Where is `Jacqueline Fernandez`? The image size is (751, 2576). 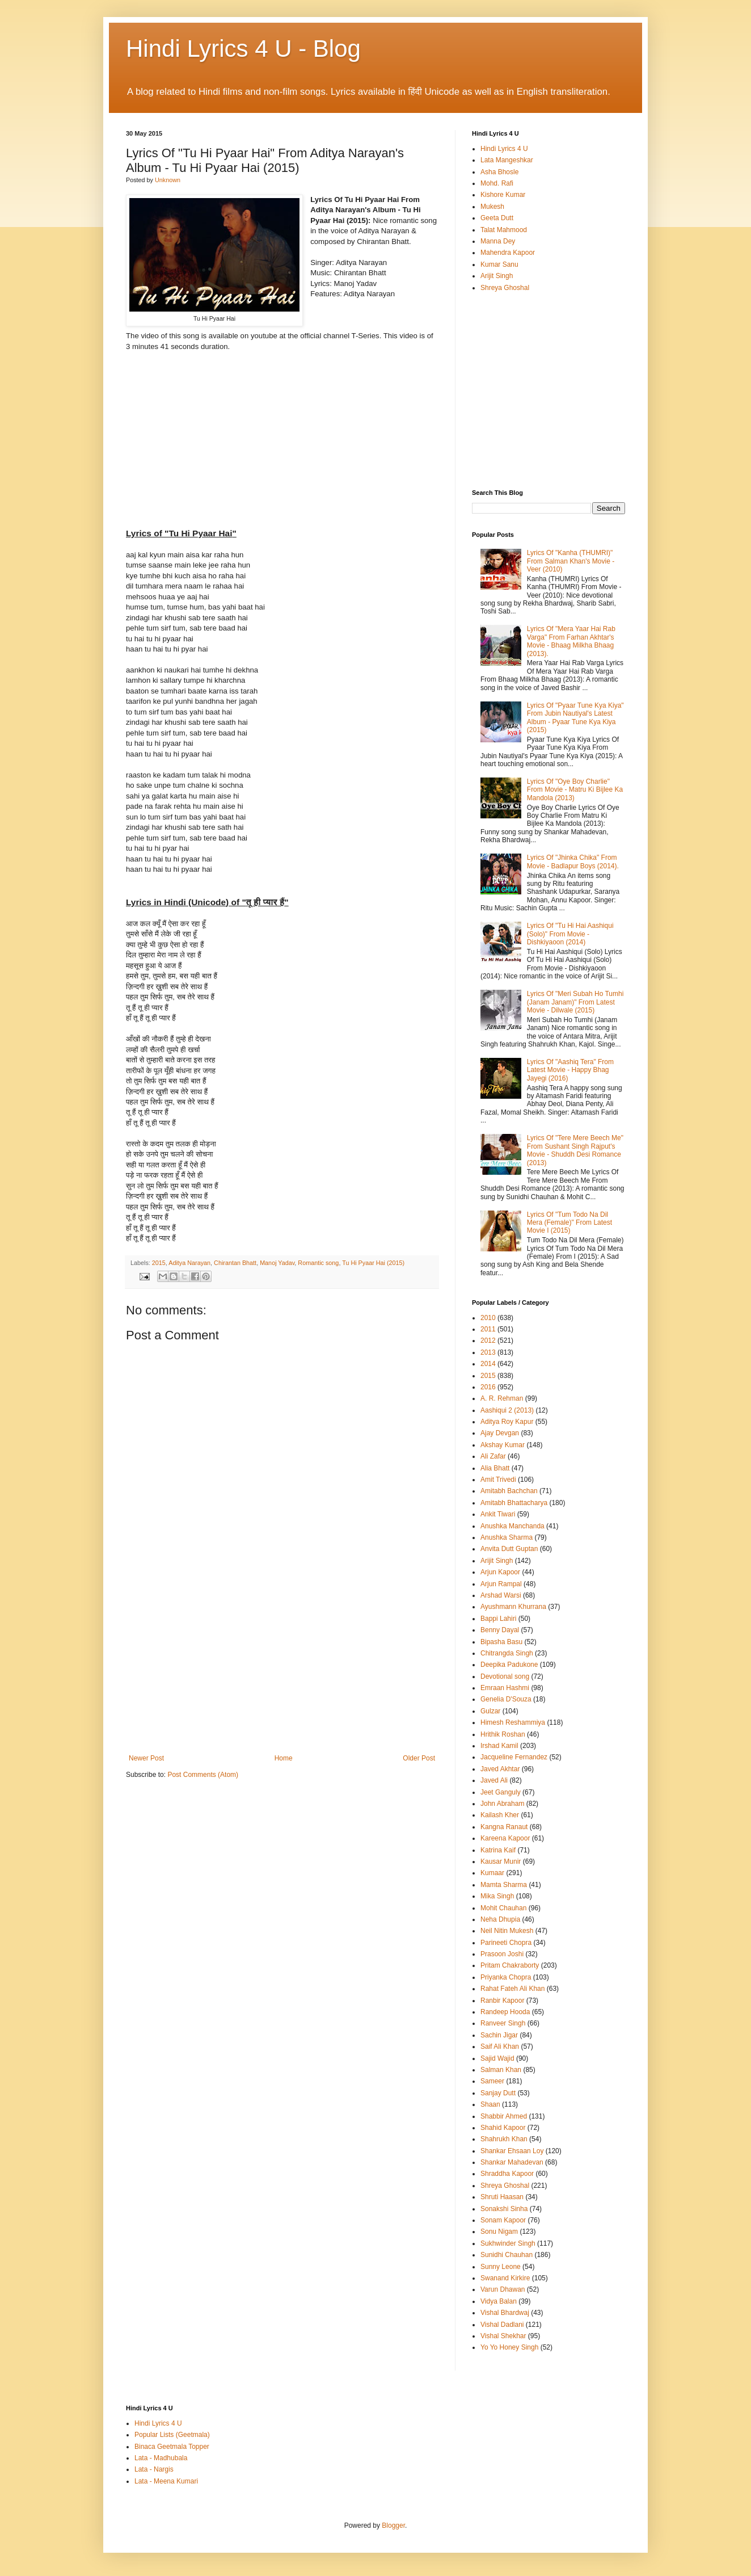
Jacqueline Fernandez is located at coordinates (513, 1757).